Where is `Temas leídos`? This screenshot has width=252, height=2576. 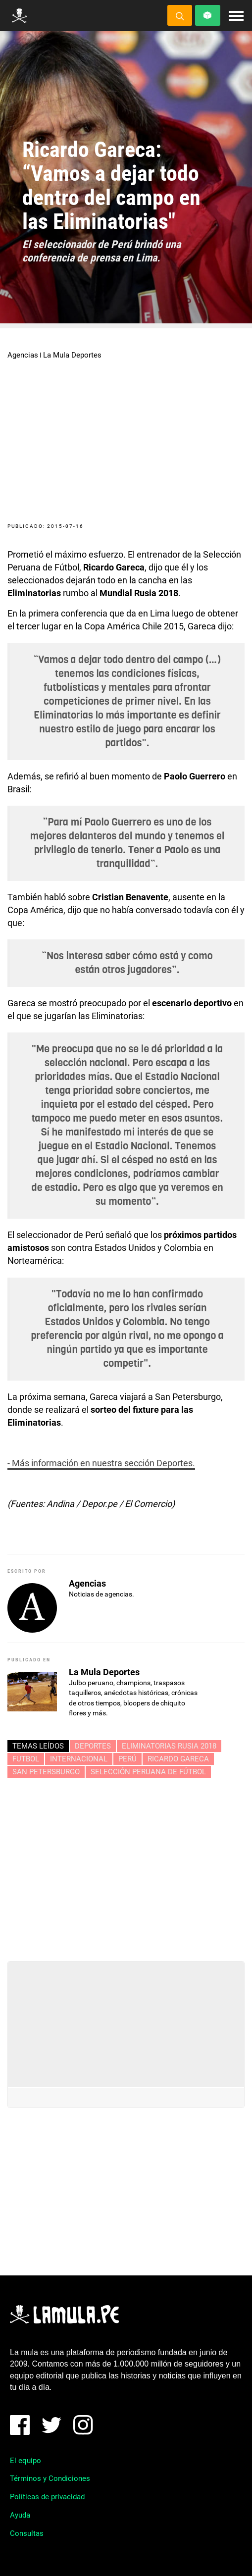
Temas leídos is located at coordinates (38, 1746).